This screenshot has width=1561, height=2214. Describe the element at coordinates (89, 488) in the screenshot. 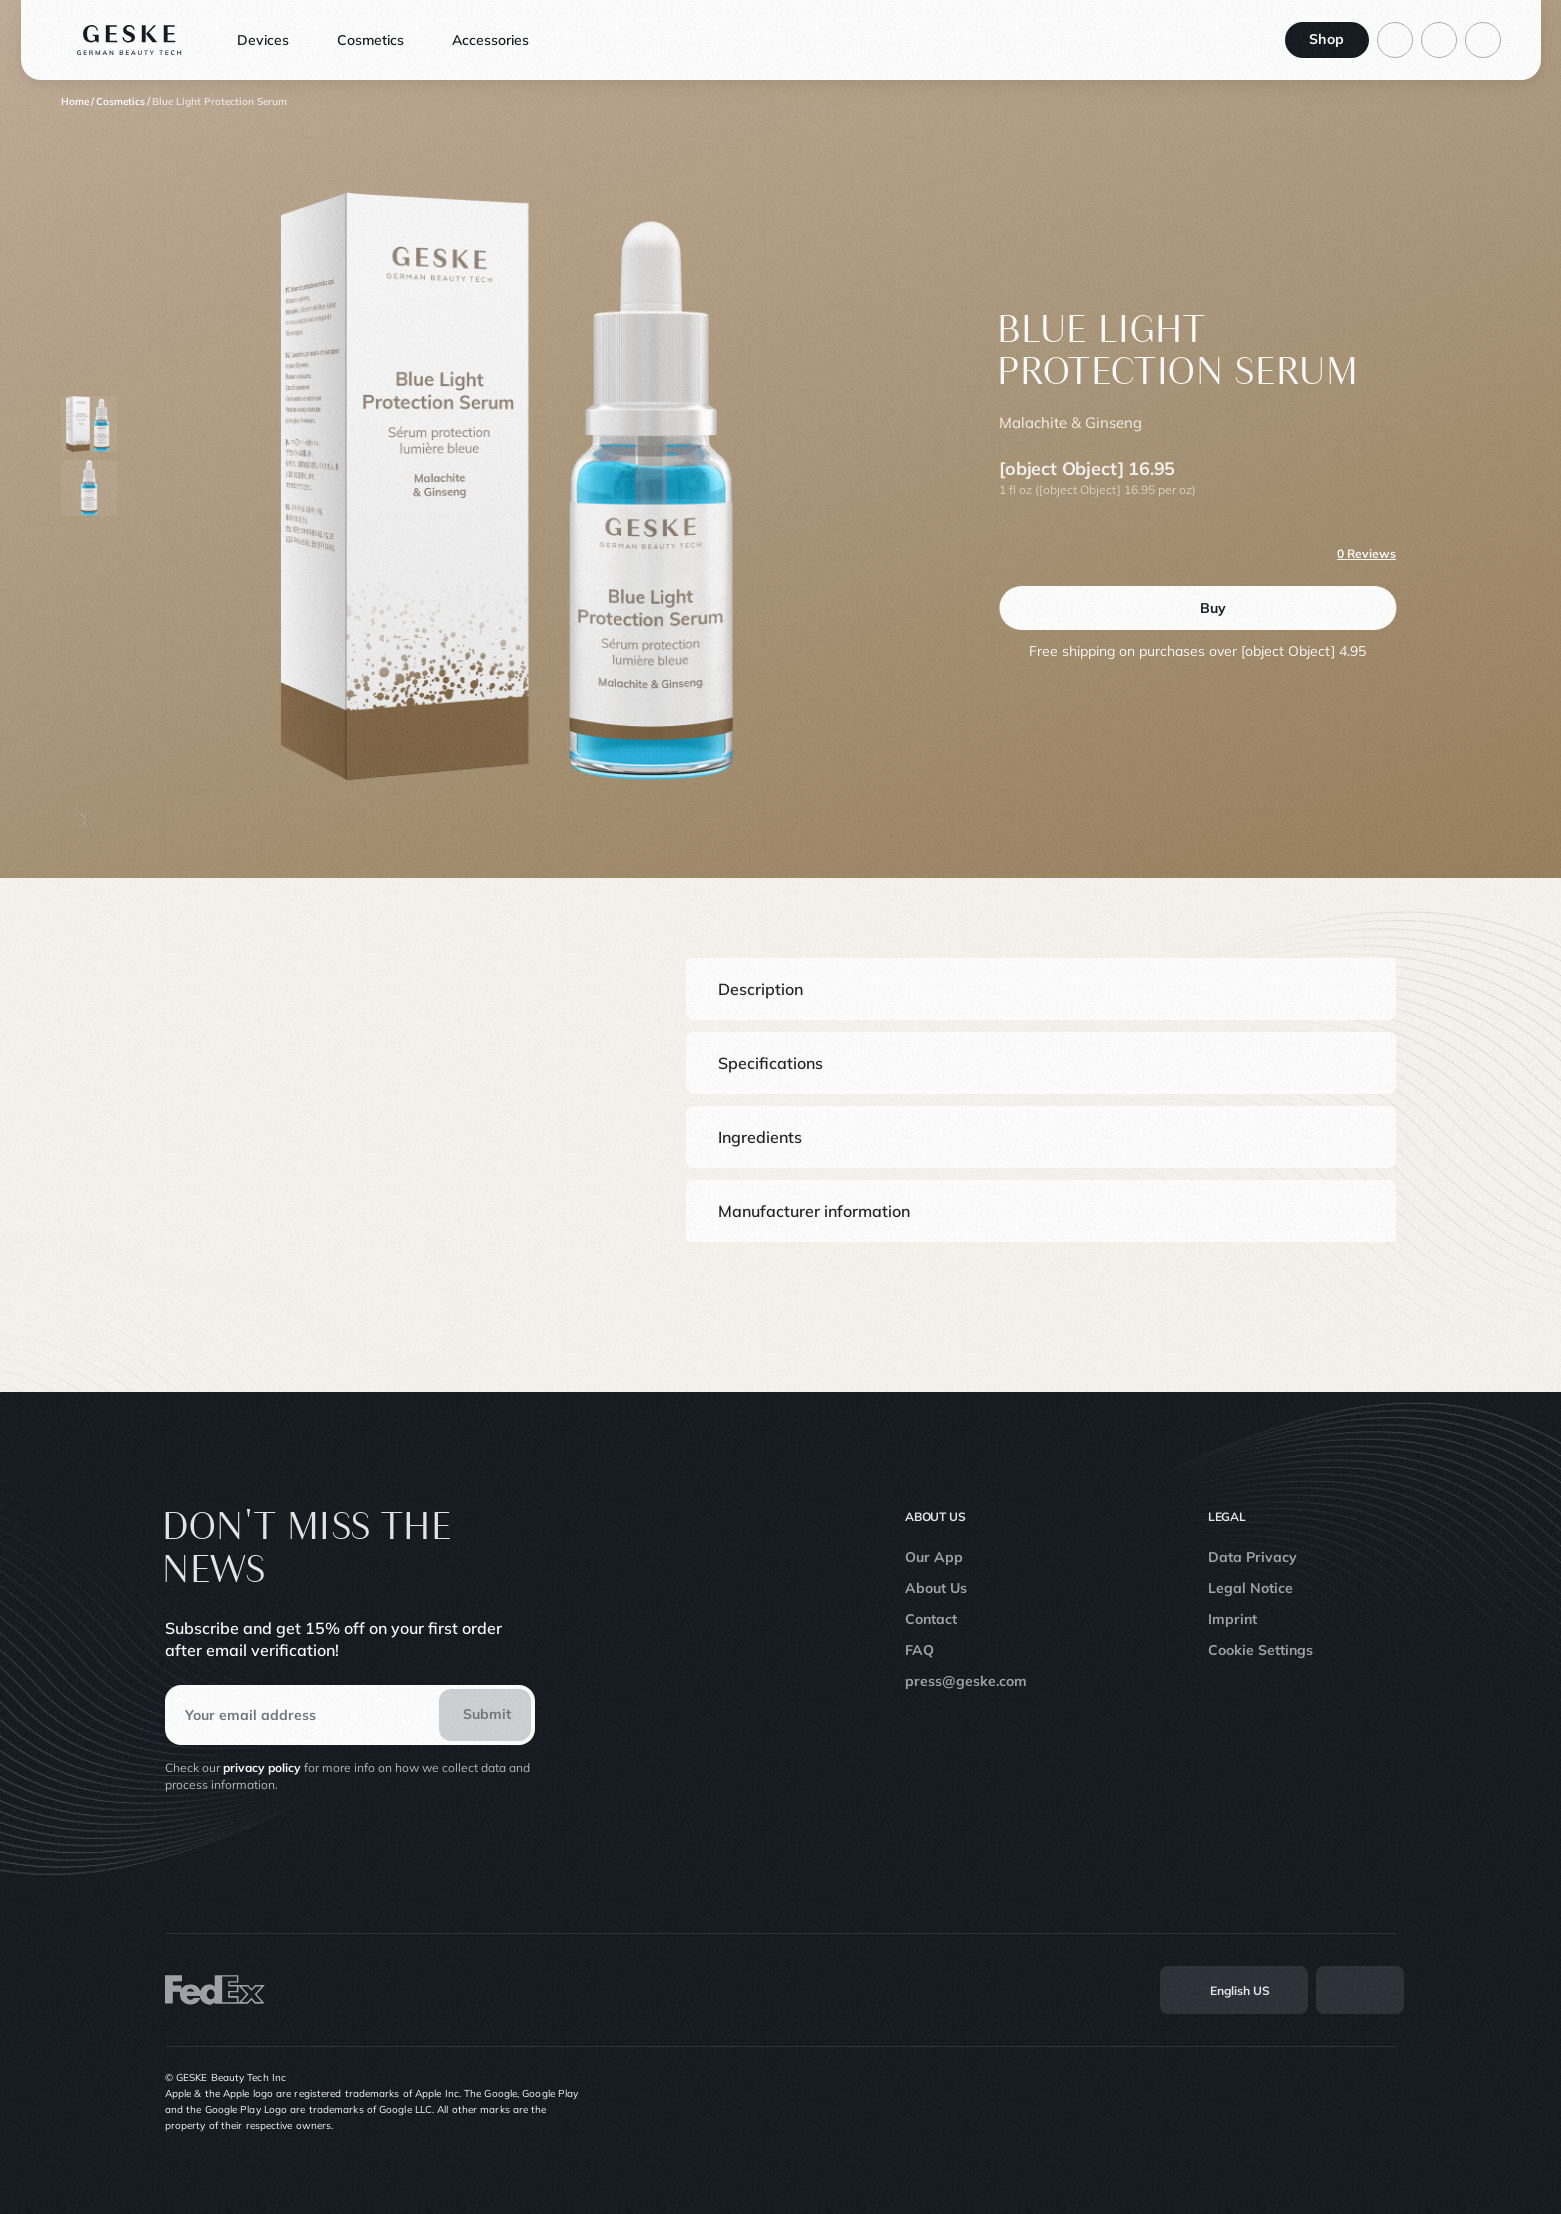

I see `[Product thumbnail 1]` at that location.